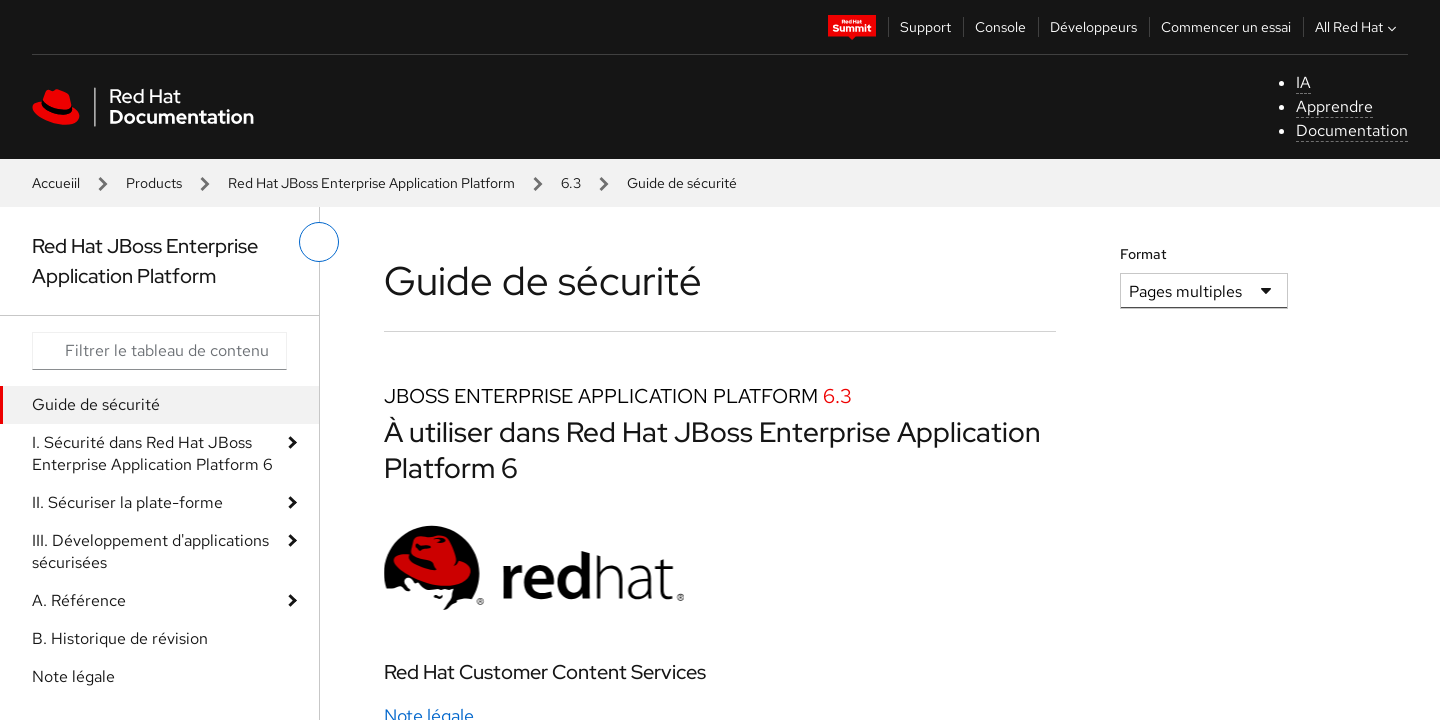 This screenshot has width=1440, height=720. What do you see at coordinates (1358, 27) in the screenshot?
I see `All Red Hat` at bounding box center [1358, 27].